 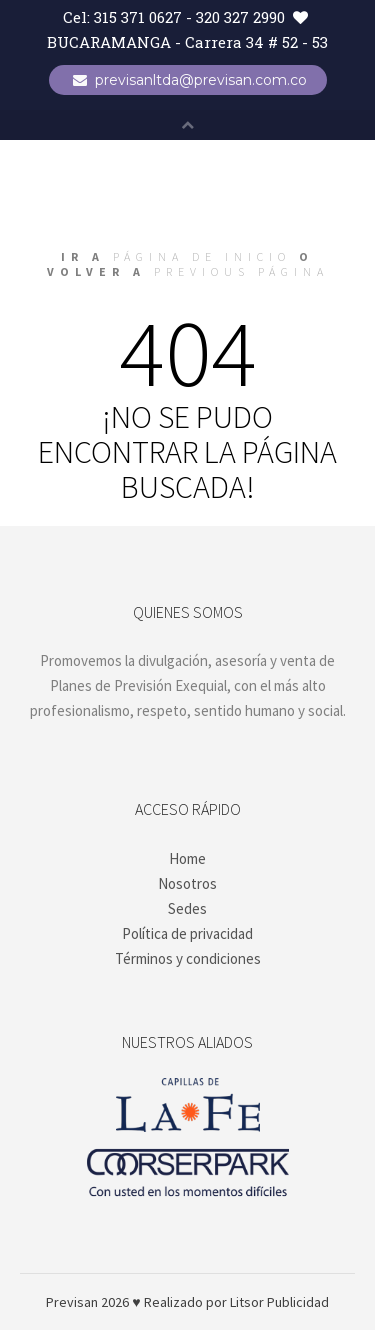 What do you see at coordinates (241, 271) in the screenshot?
I see `previous página` at bounding box center [241, 271].